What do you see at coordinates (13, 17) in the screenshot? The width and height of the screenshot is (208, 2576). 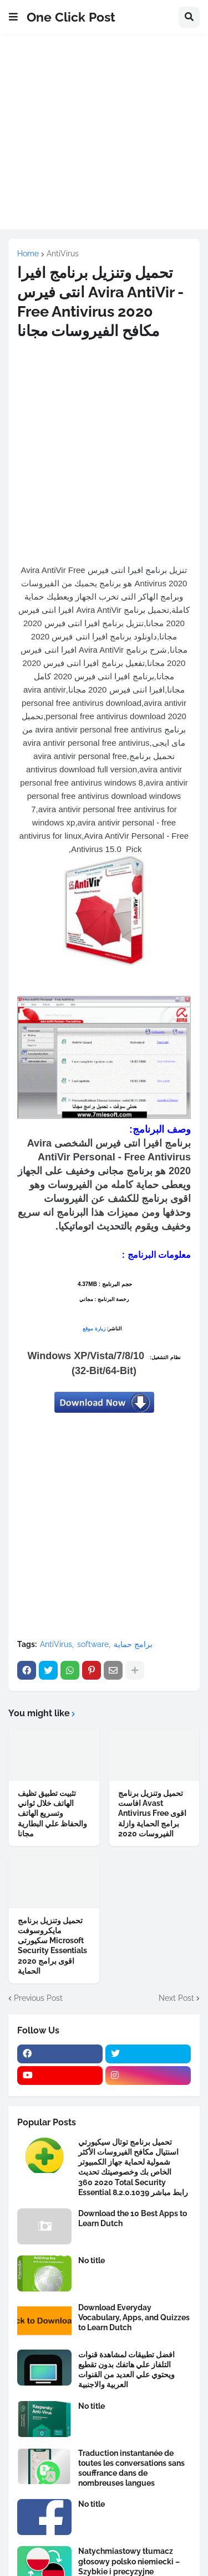 I see `[button]` at bounding box center [13, 17].